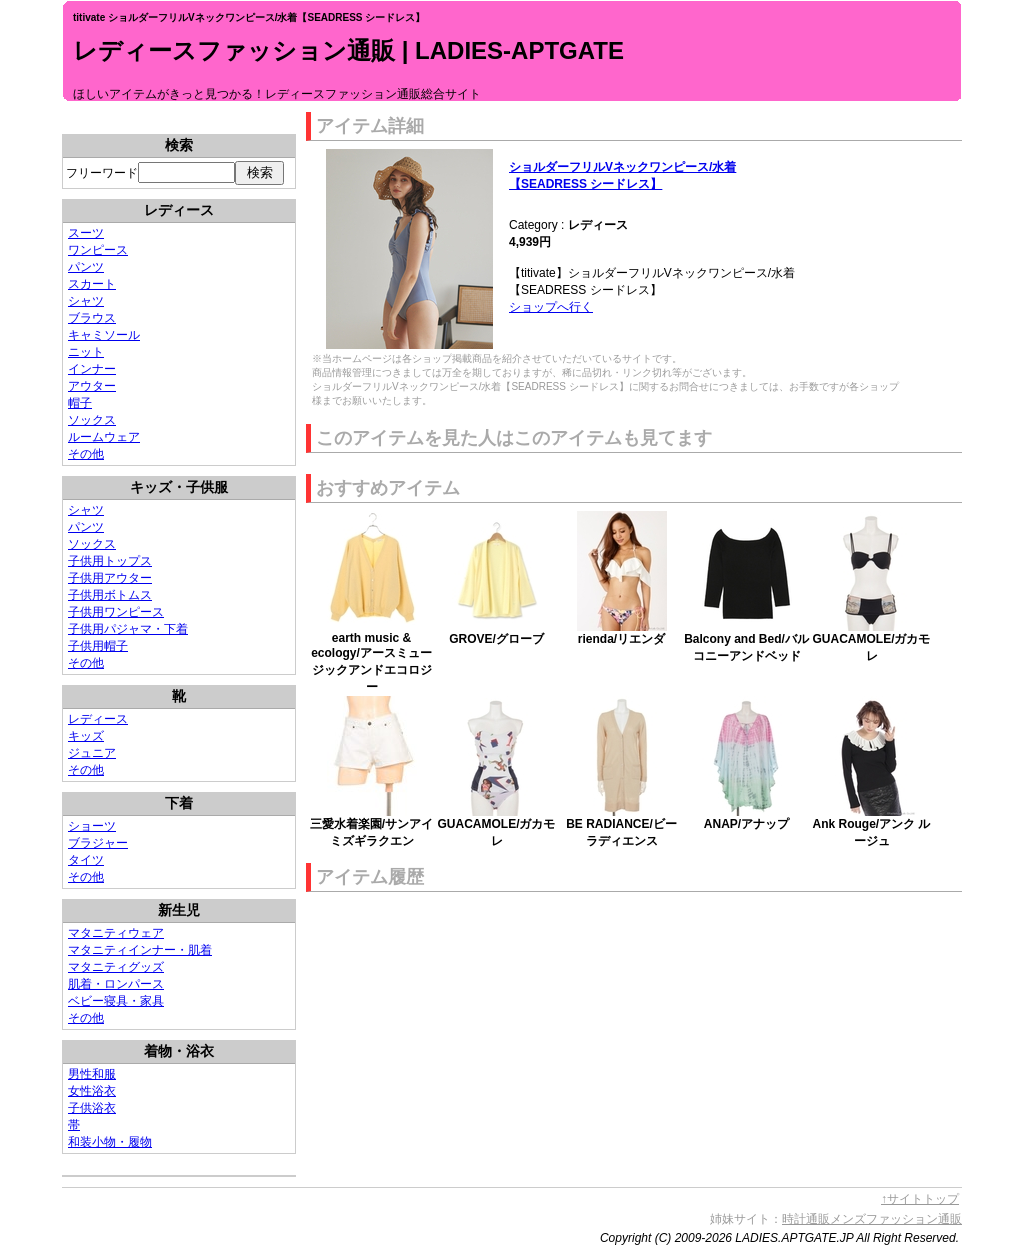 The image size is (1024, 1248). What do you see at coordinates (551, 307) in the screenshot?
I see `ショップへ行く` at bounding box center [551, 307].